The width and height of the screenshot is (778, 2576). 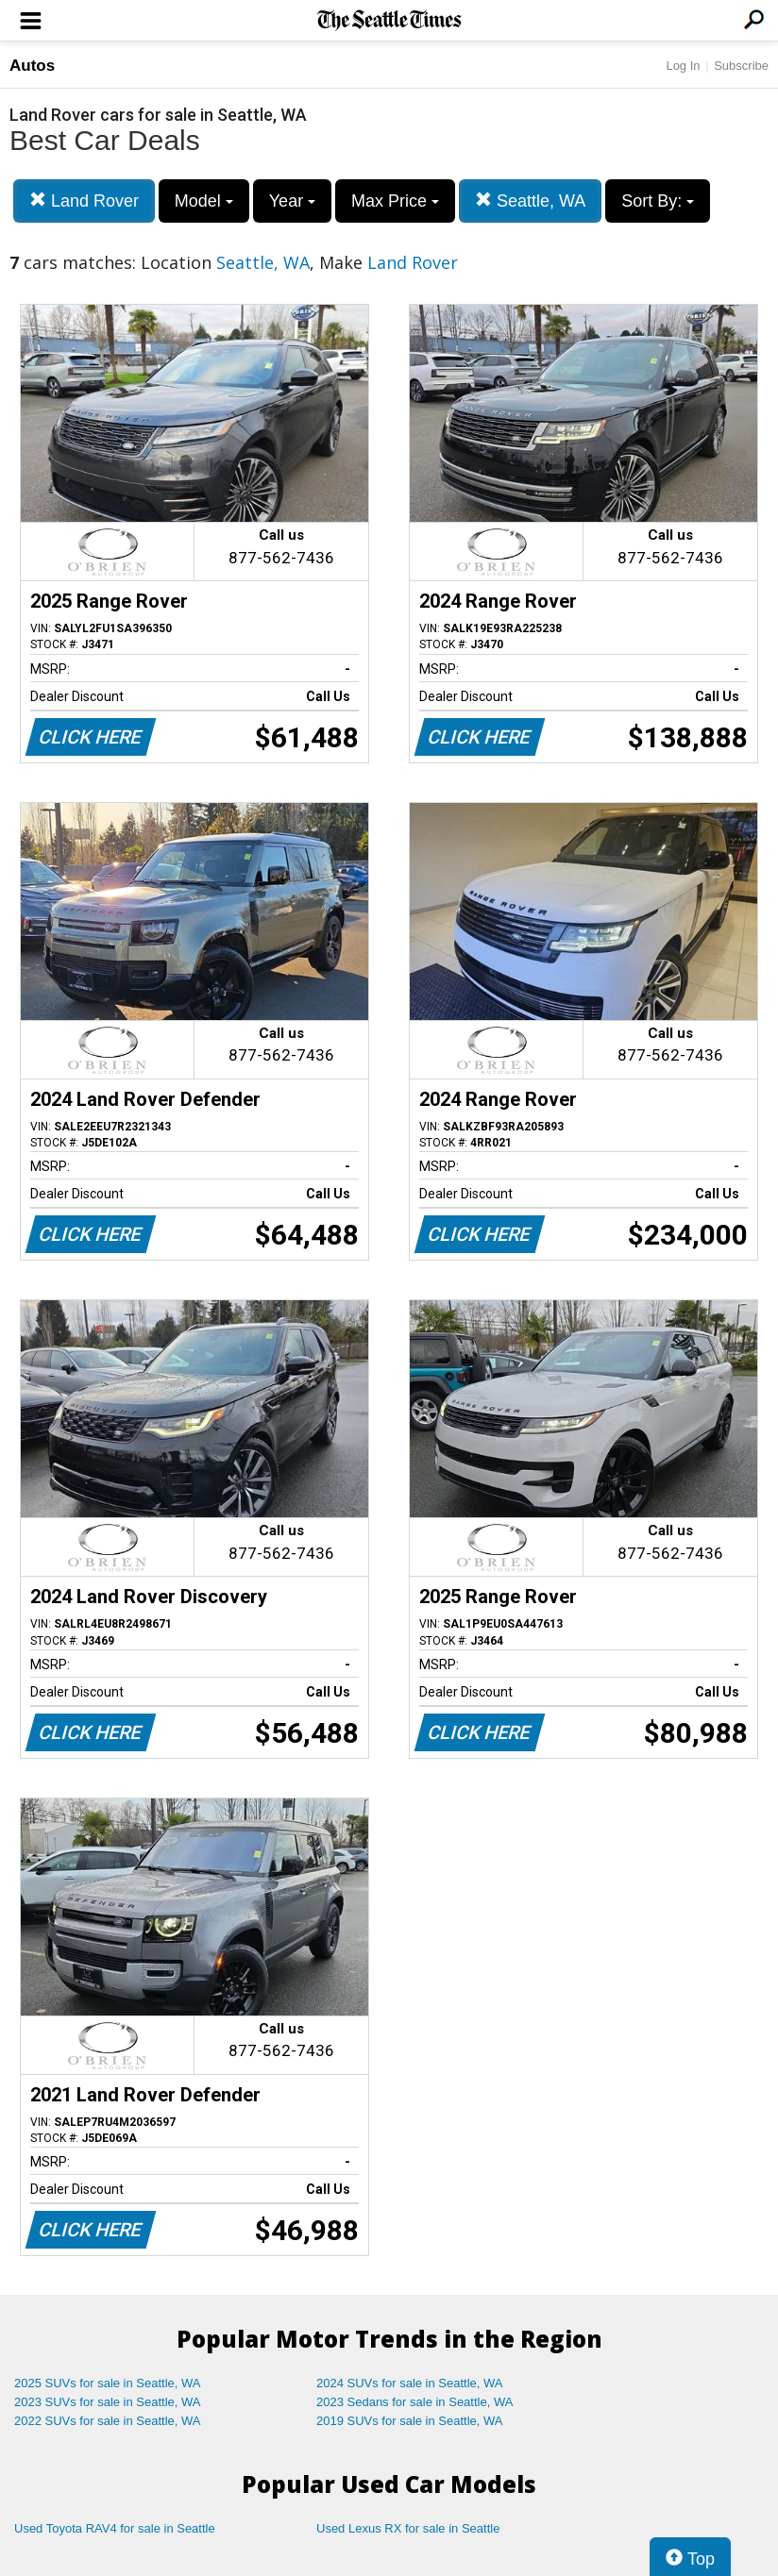 I want to click on Used Lexus RX for sale in Seattle, so click(x=407, y=2528).